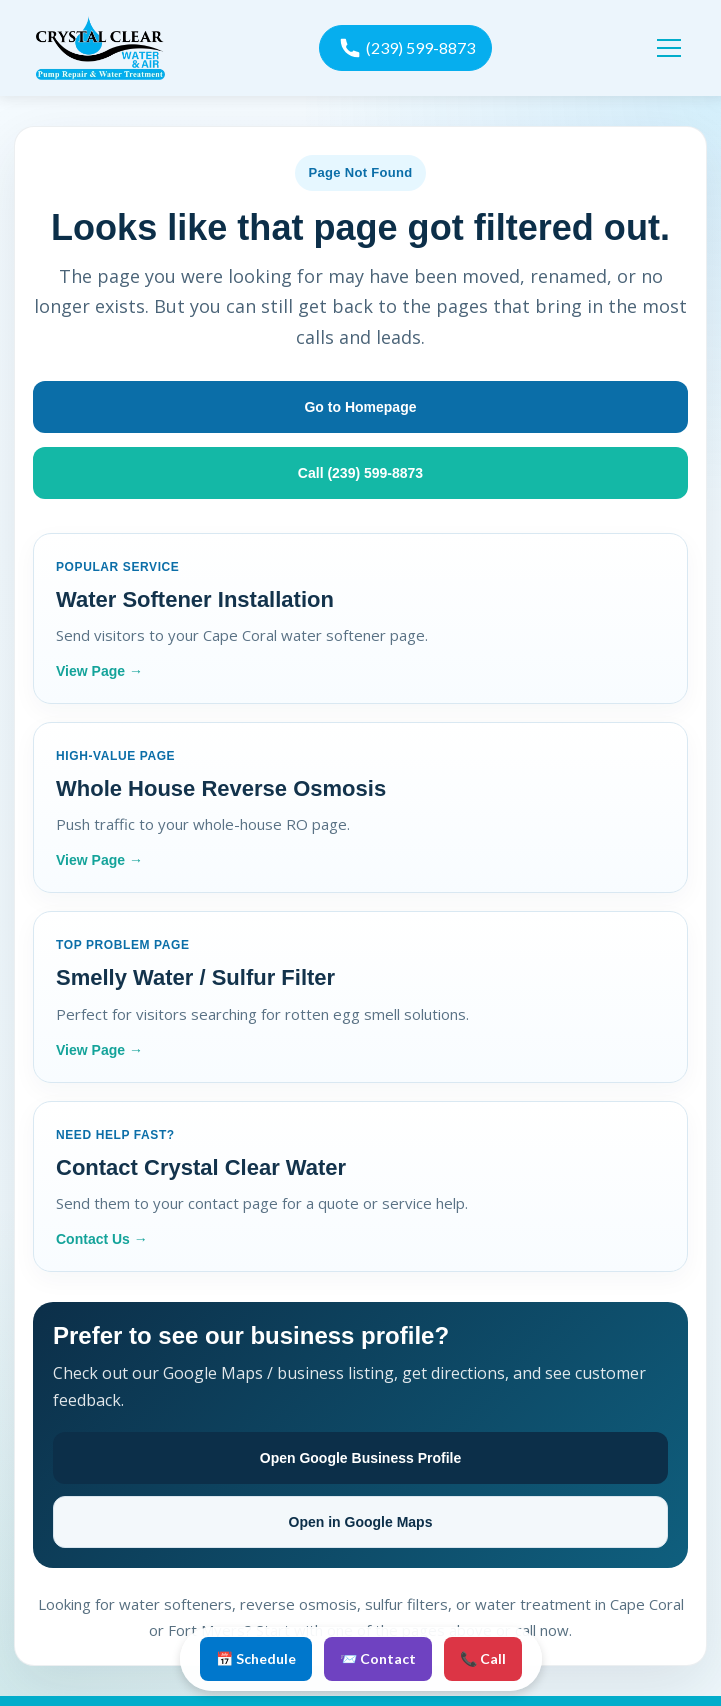 This screenshot has height=1706, width=721. I want to click on Go to Homepage, so click(360, 407).